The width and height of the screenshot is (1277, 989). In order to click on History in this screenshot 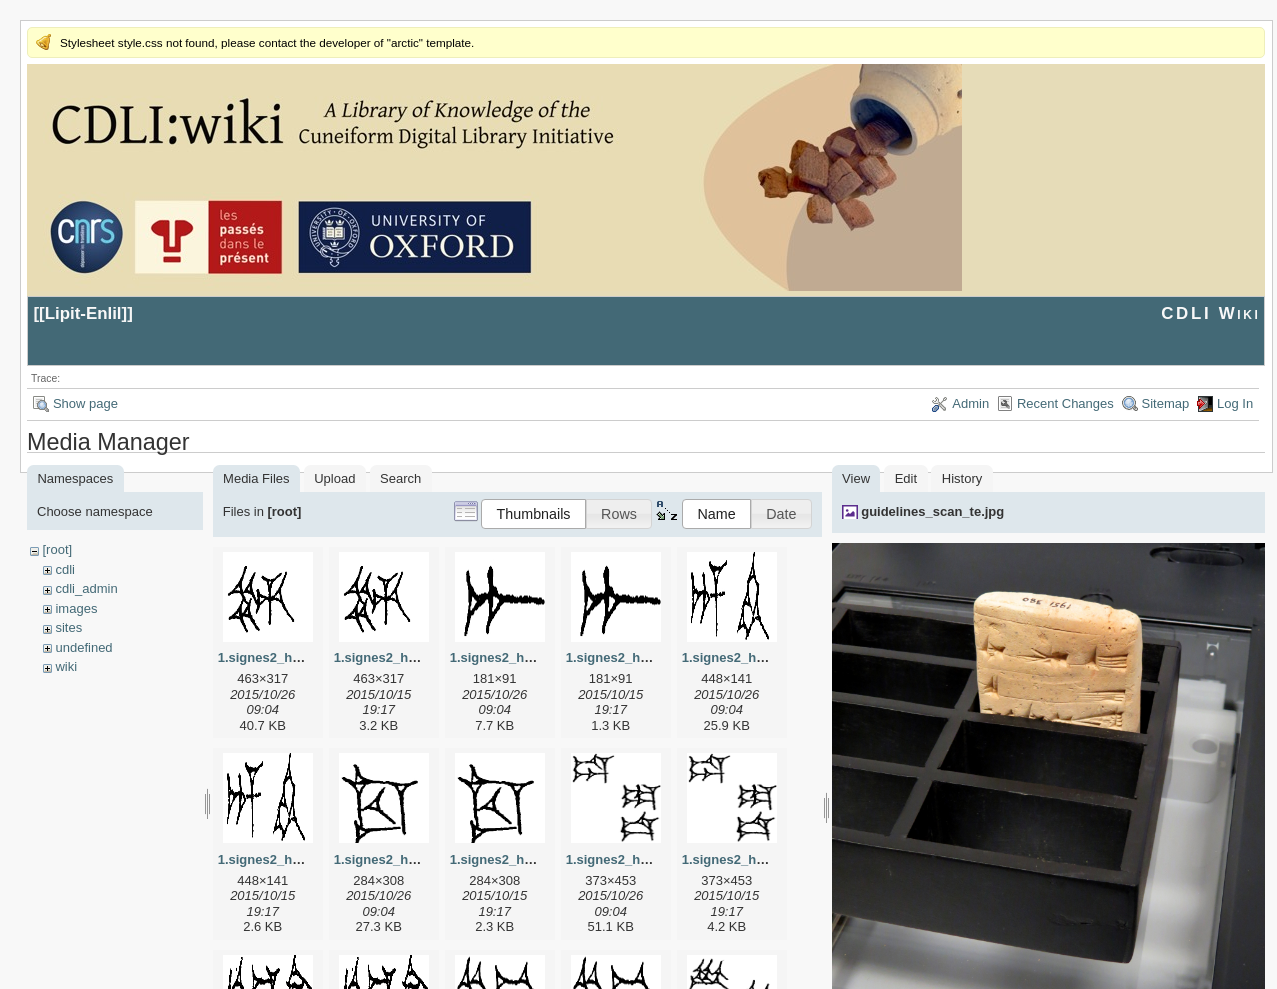, I will do `click(962, 478)`.